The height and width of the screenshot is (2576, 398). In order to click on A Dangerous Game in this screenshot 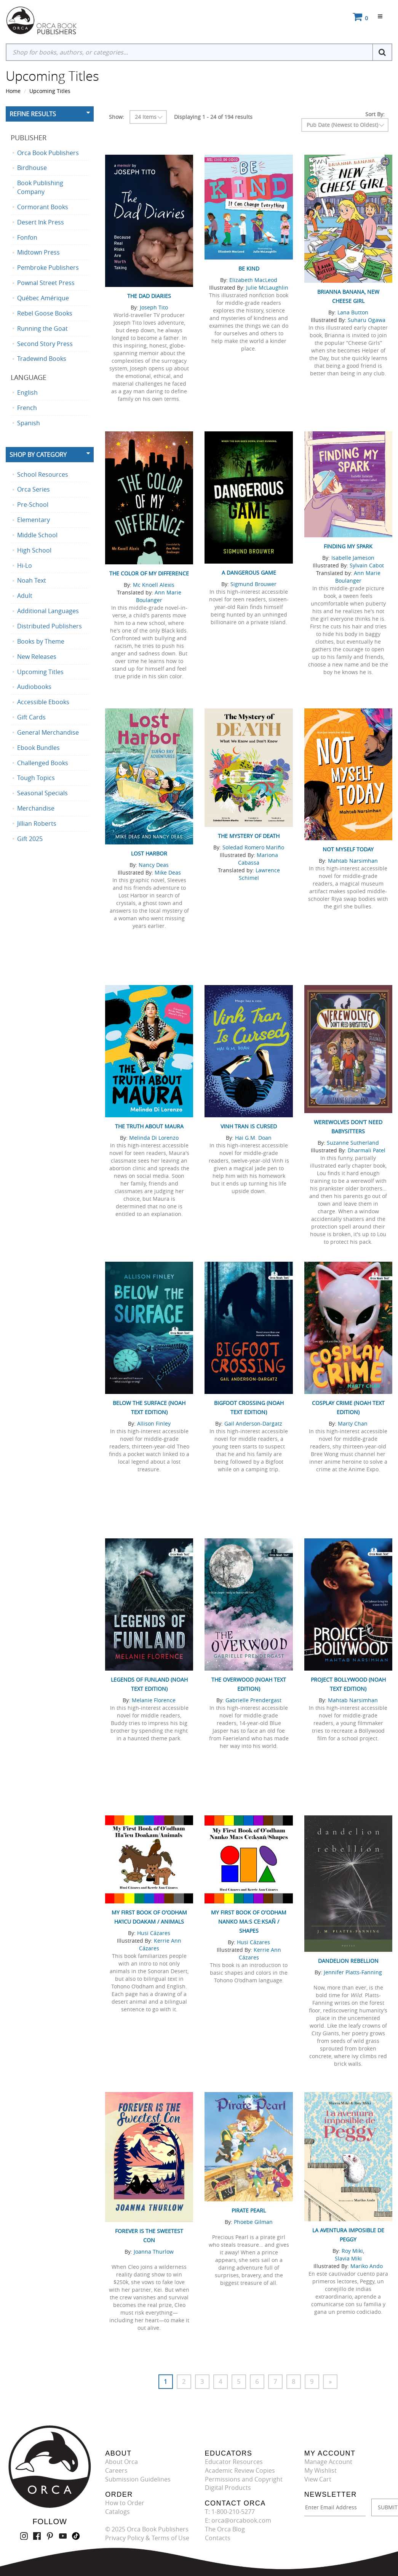, I will do `click(249, 572)`.